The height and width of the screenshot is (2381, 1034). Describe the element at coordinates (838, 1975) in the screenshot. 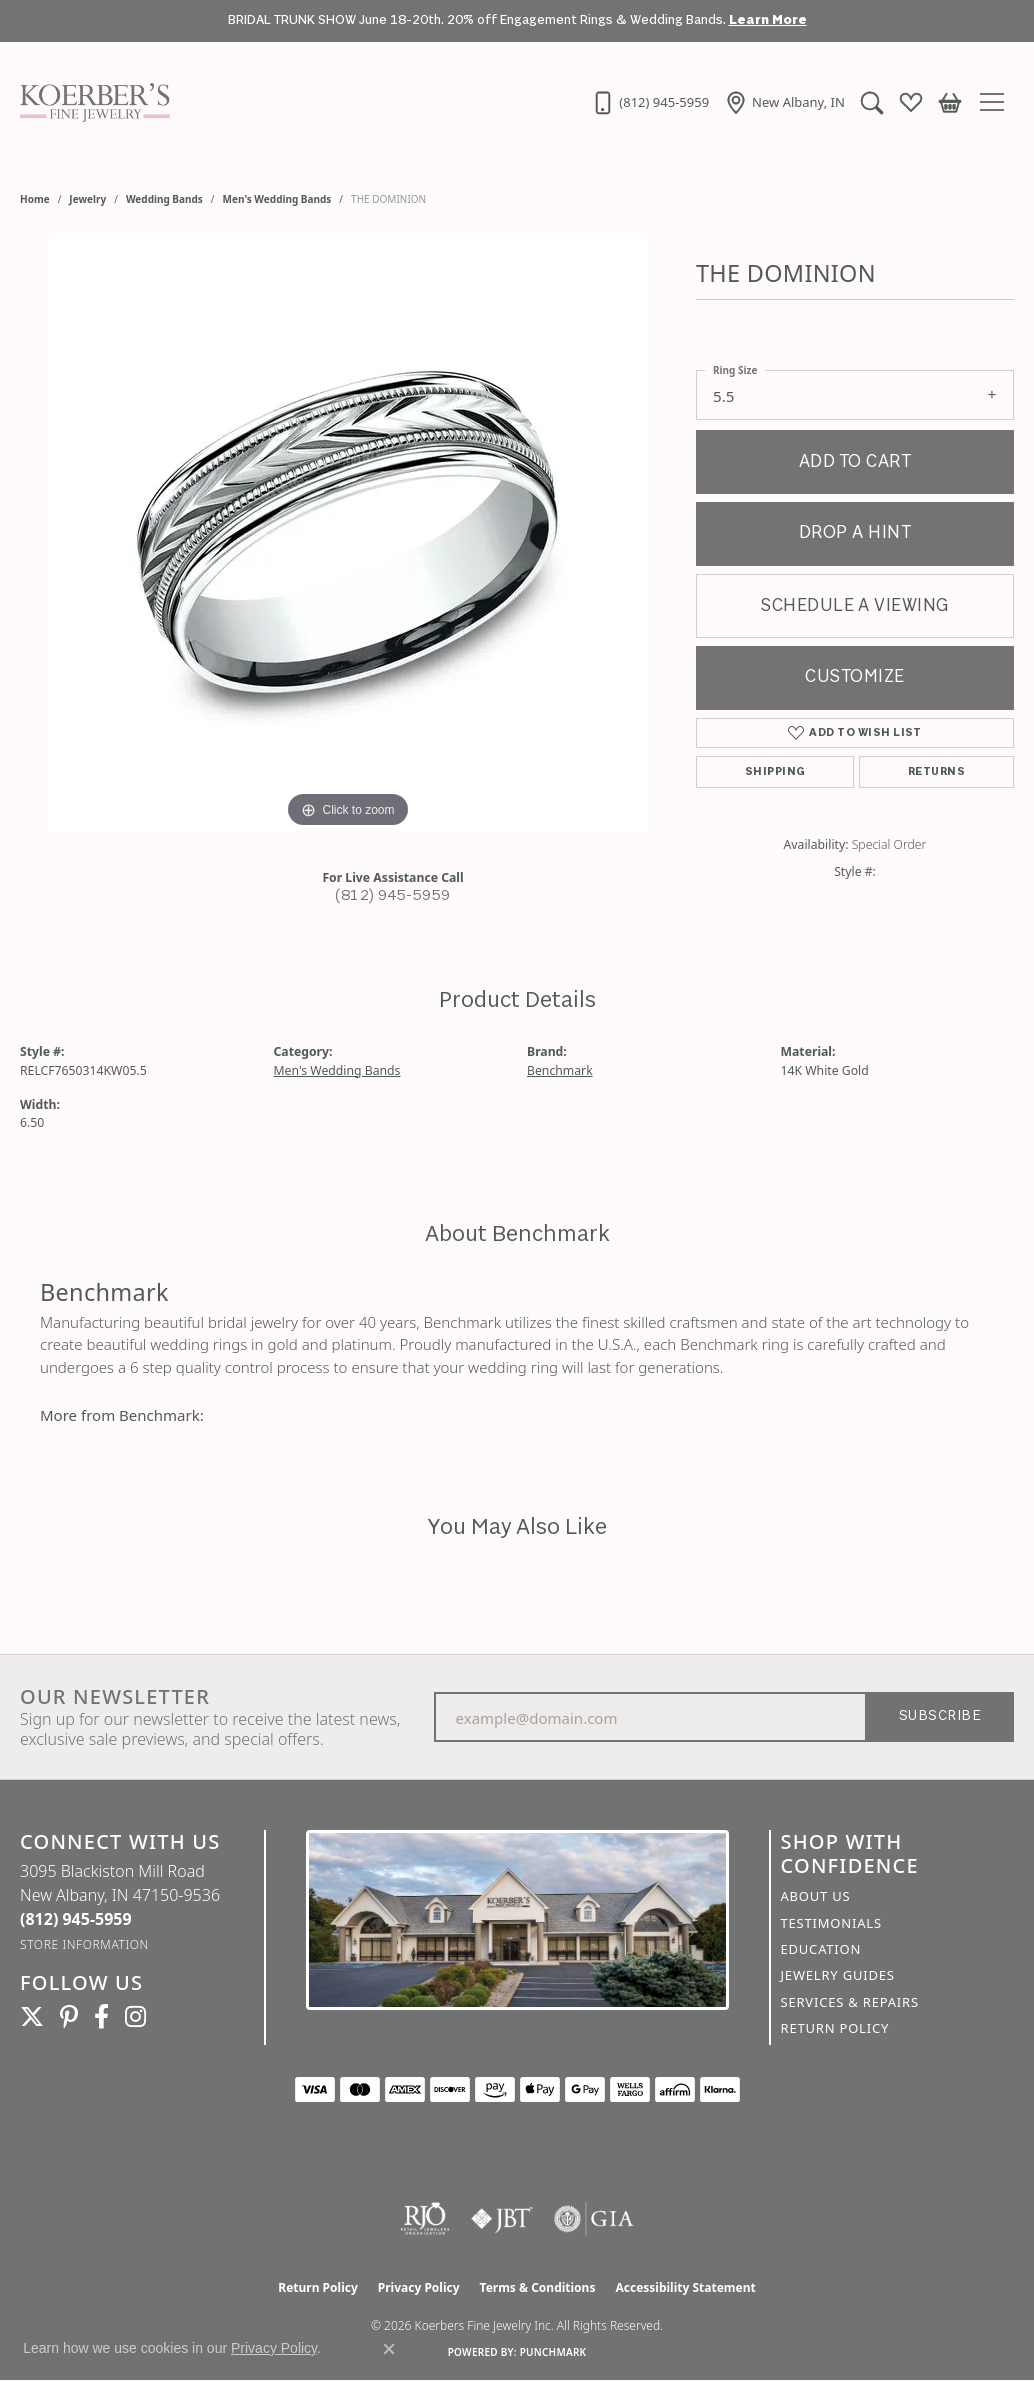

I see `Jewelry Guides` at that location.